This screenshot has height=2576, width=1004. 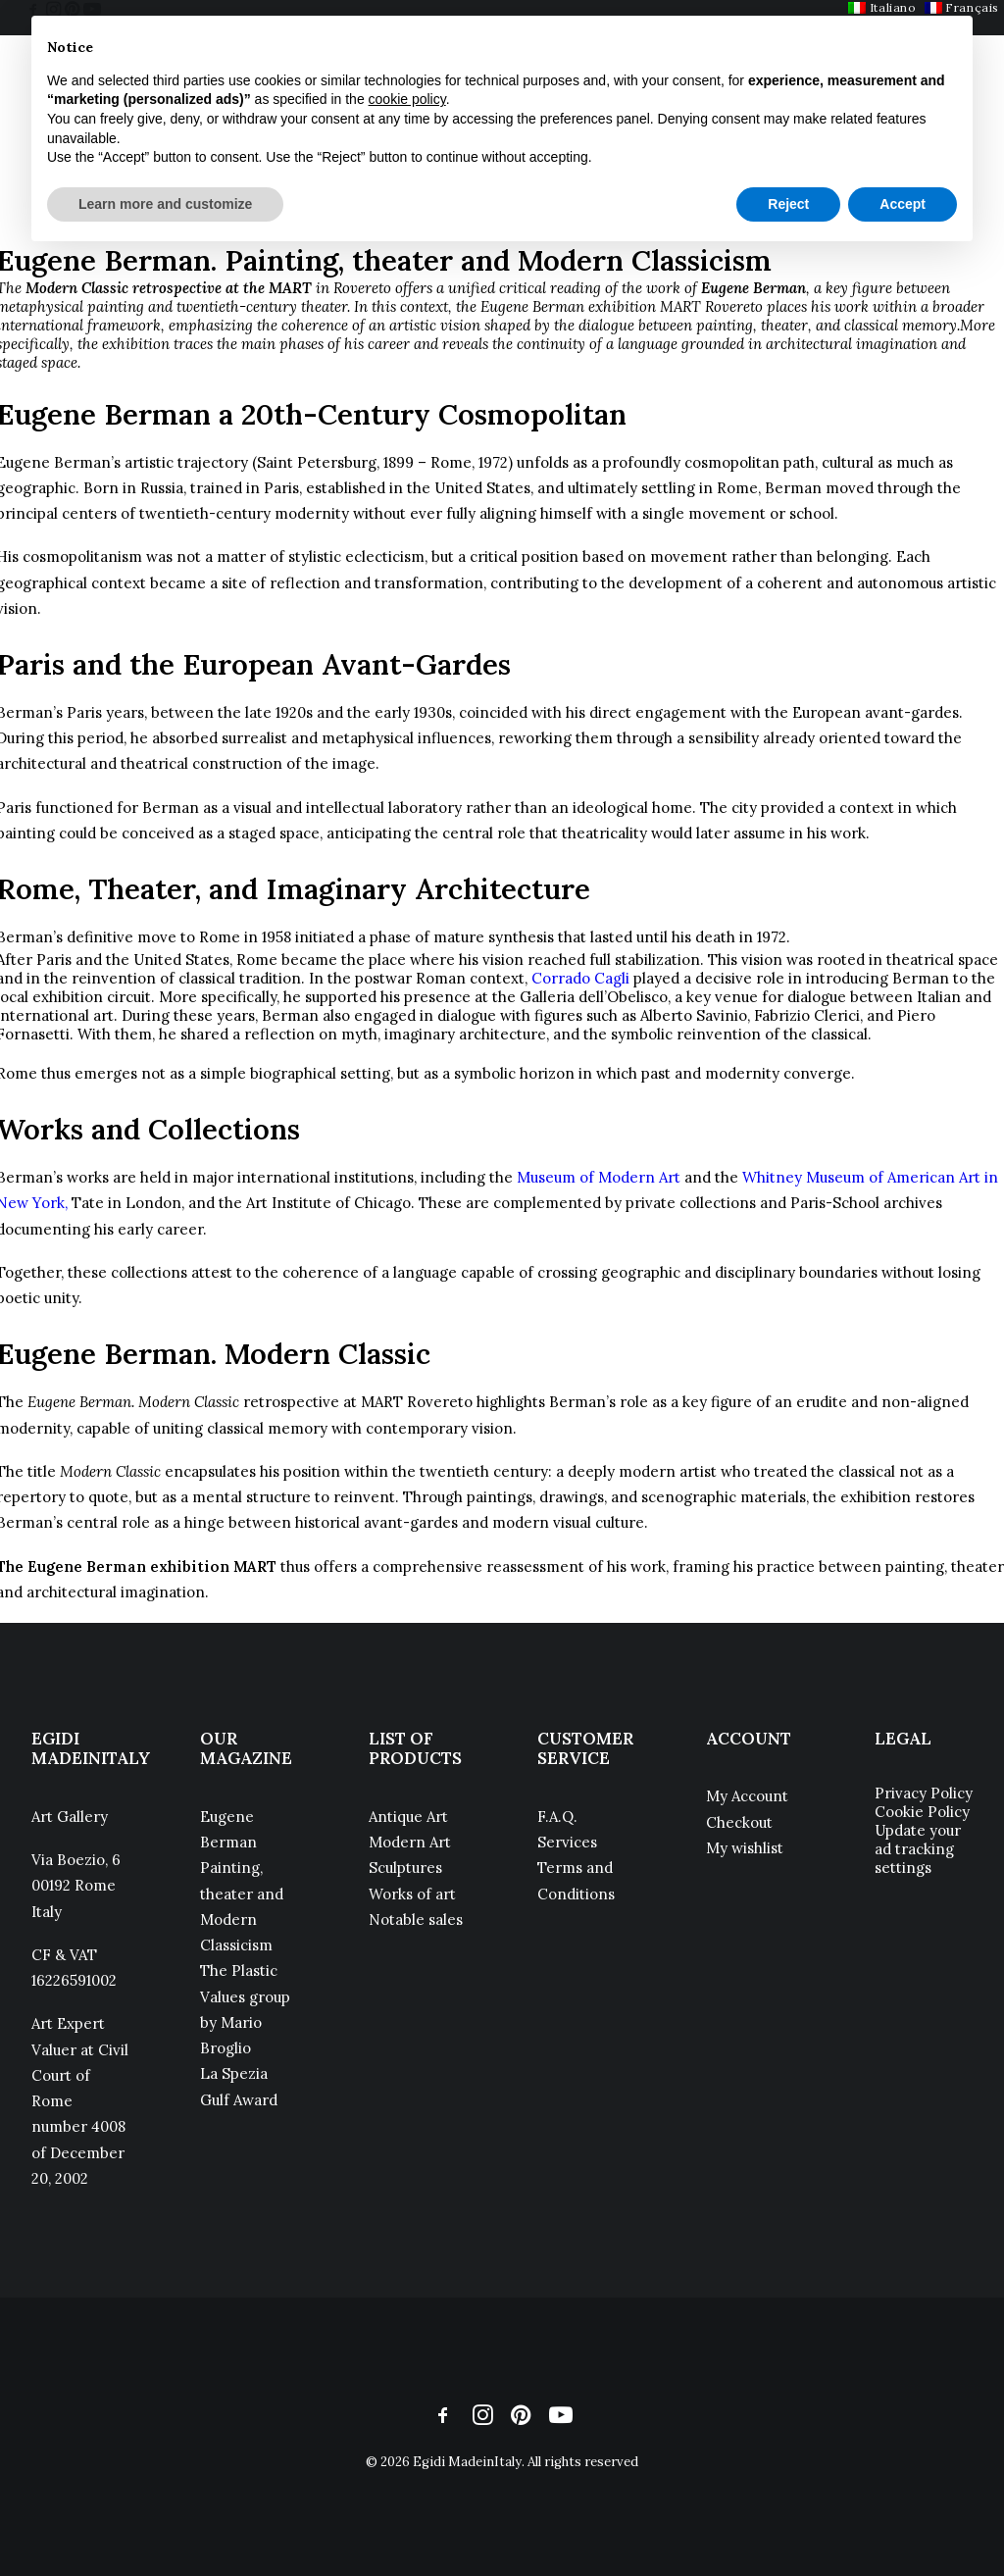 What do you see at coordinates (416, 1919) in the screenshot?
I see `Notable sales` at bounding box center [416, 1919].